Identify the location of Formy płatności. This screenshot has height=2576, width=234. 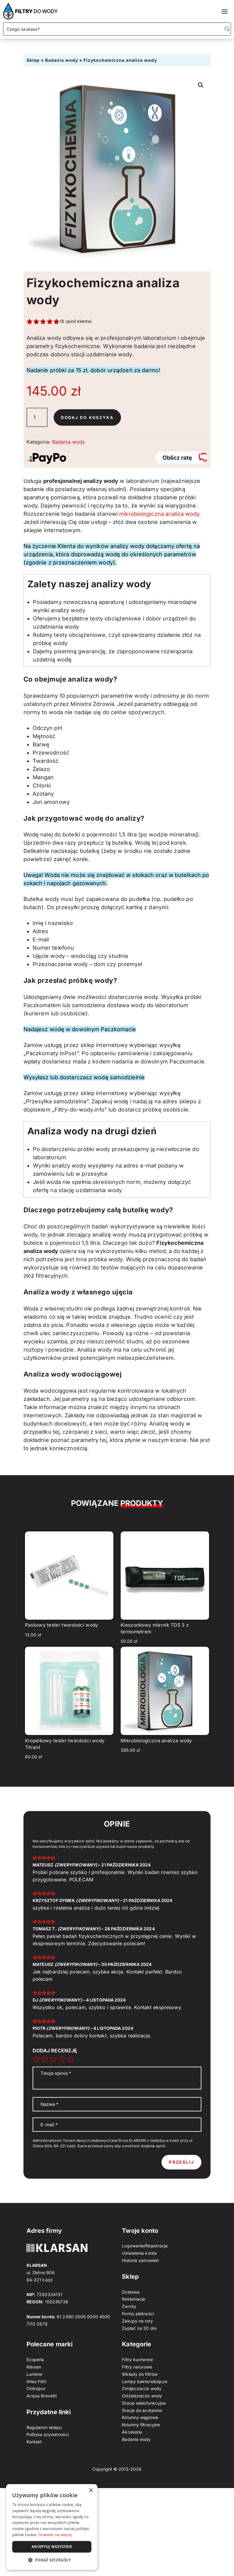
(138, 2313).